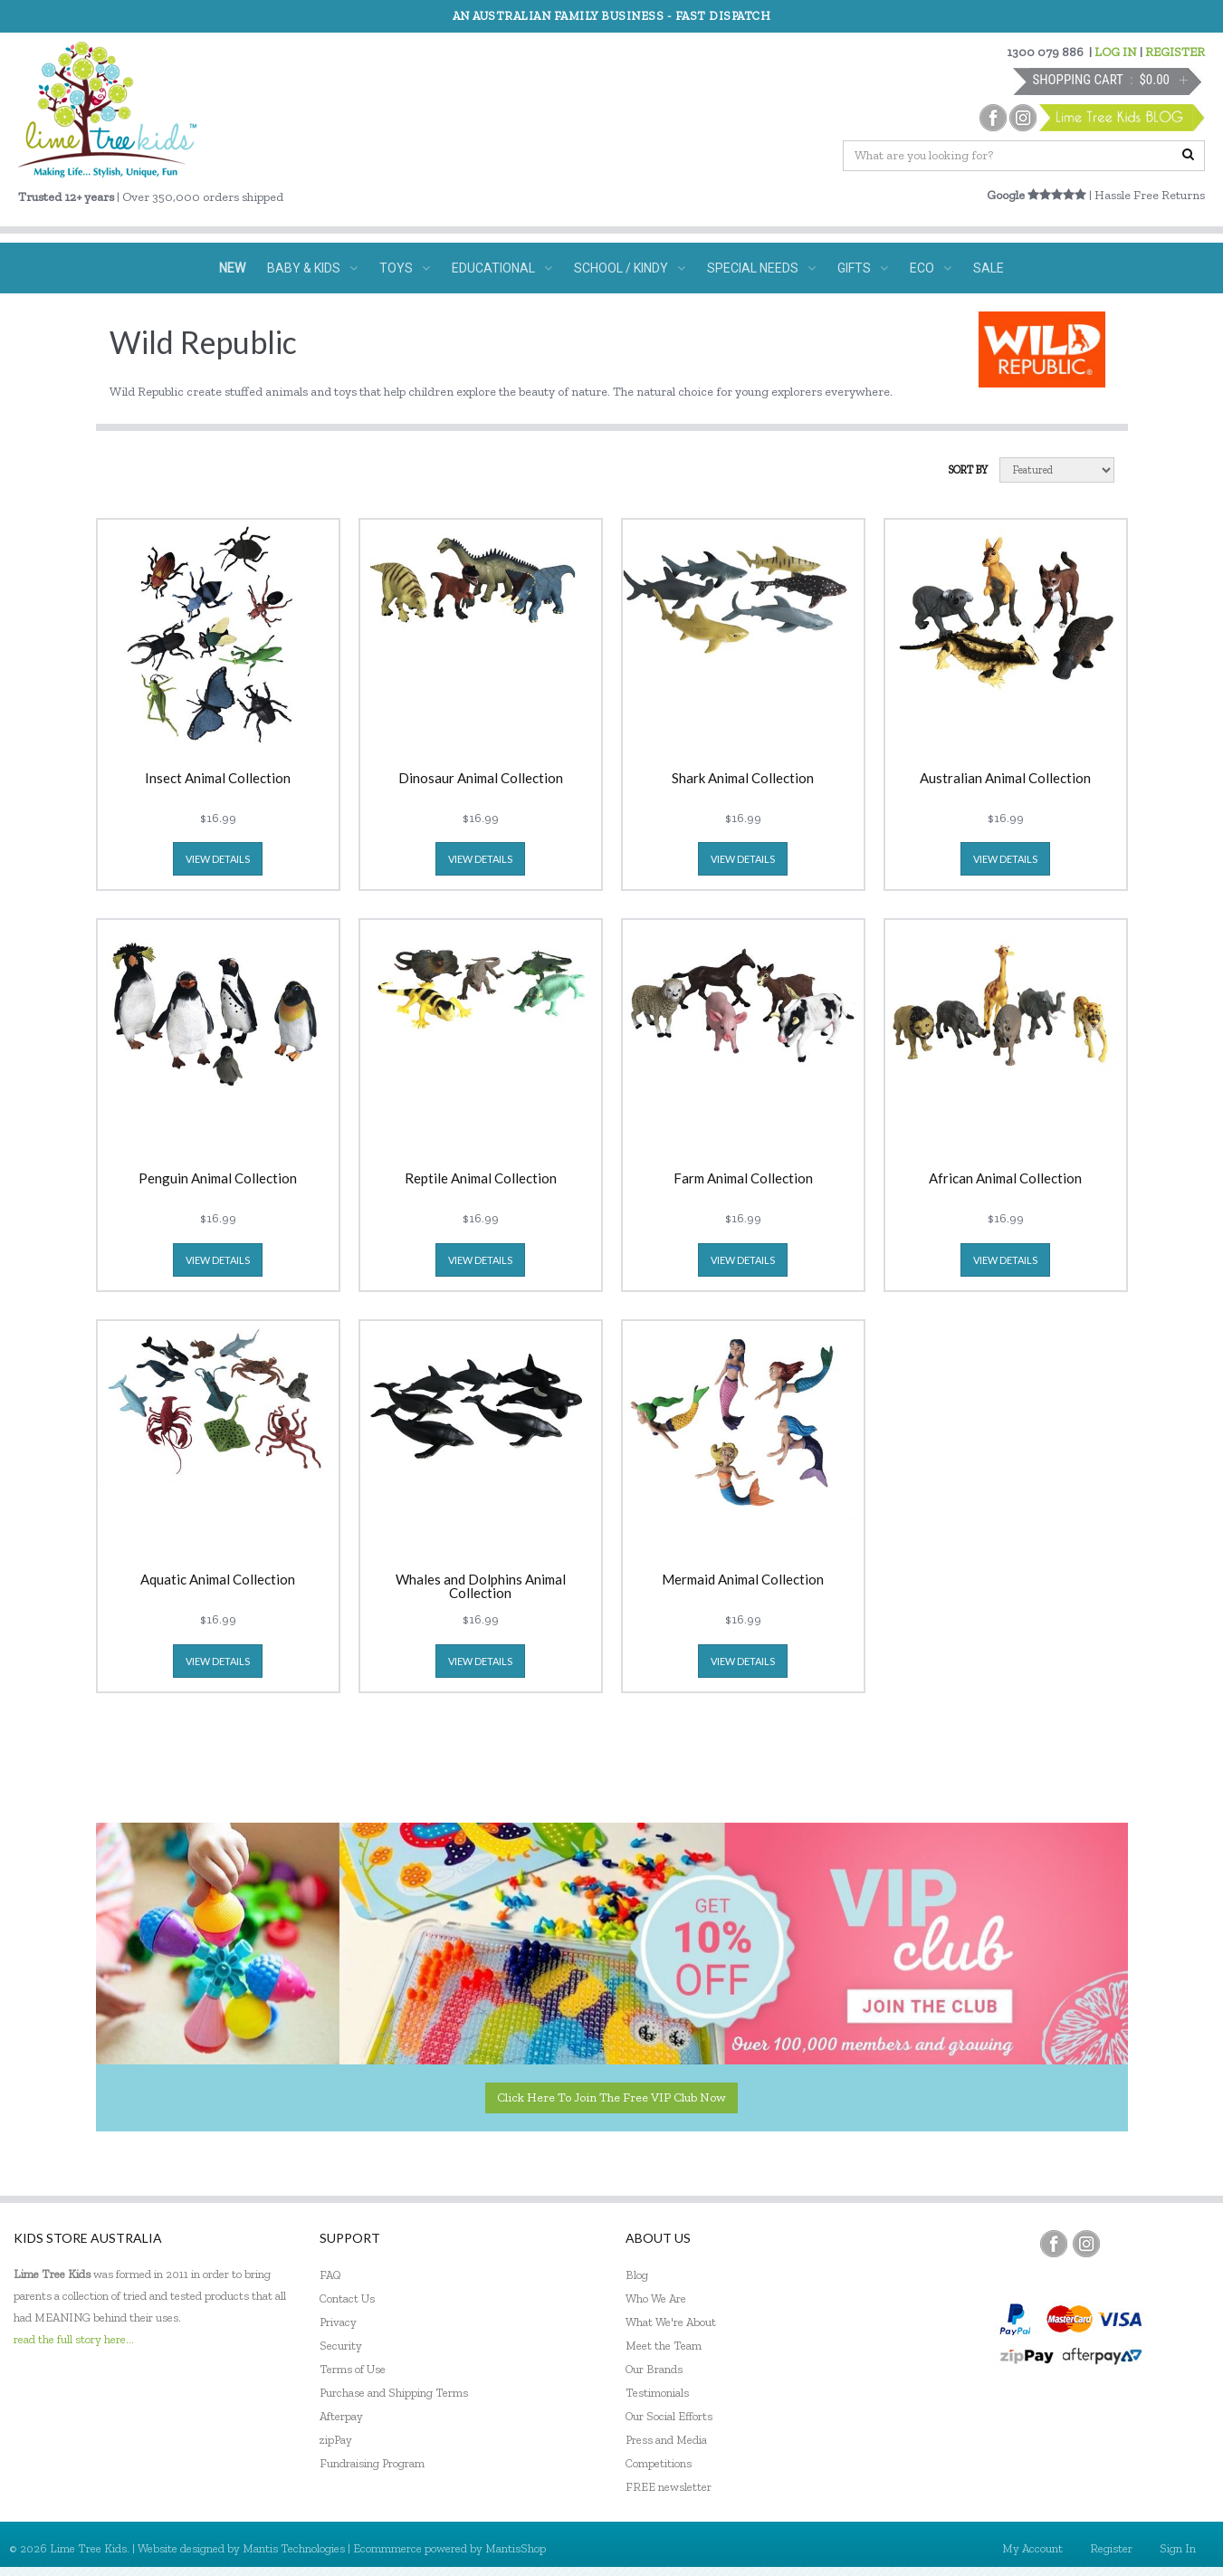 Image resolution: width=1223 pixels, height=2576 pixels. I want to click on Mantis Technologies, so click(294, 2548).